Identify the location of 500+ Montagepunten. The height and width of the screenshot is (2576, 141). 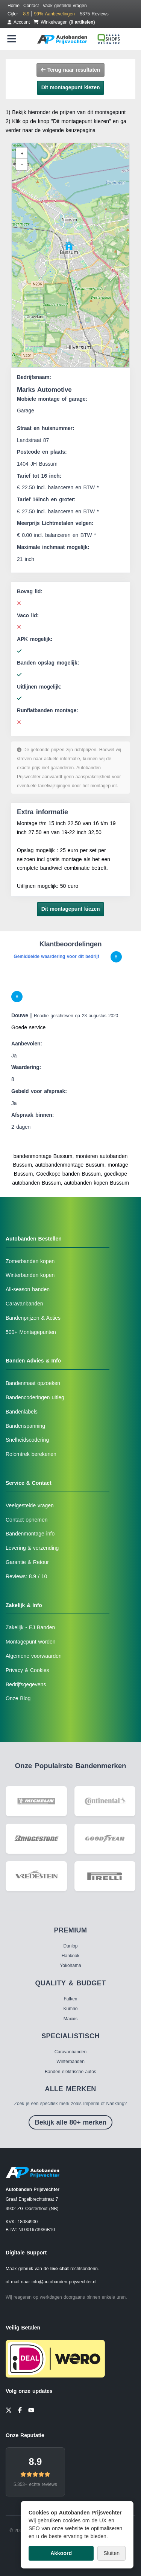
(31, 1332).